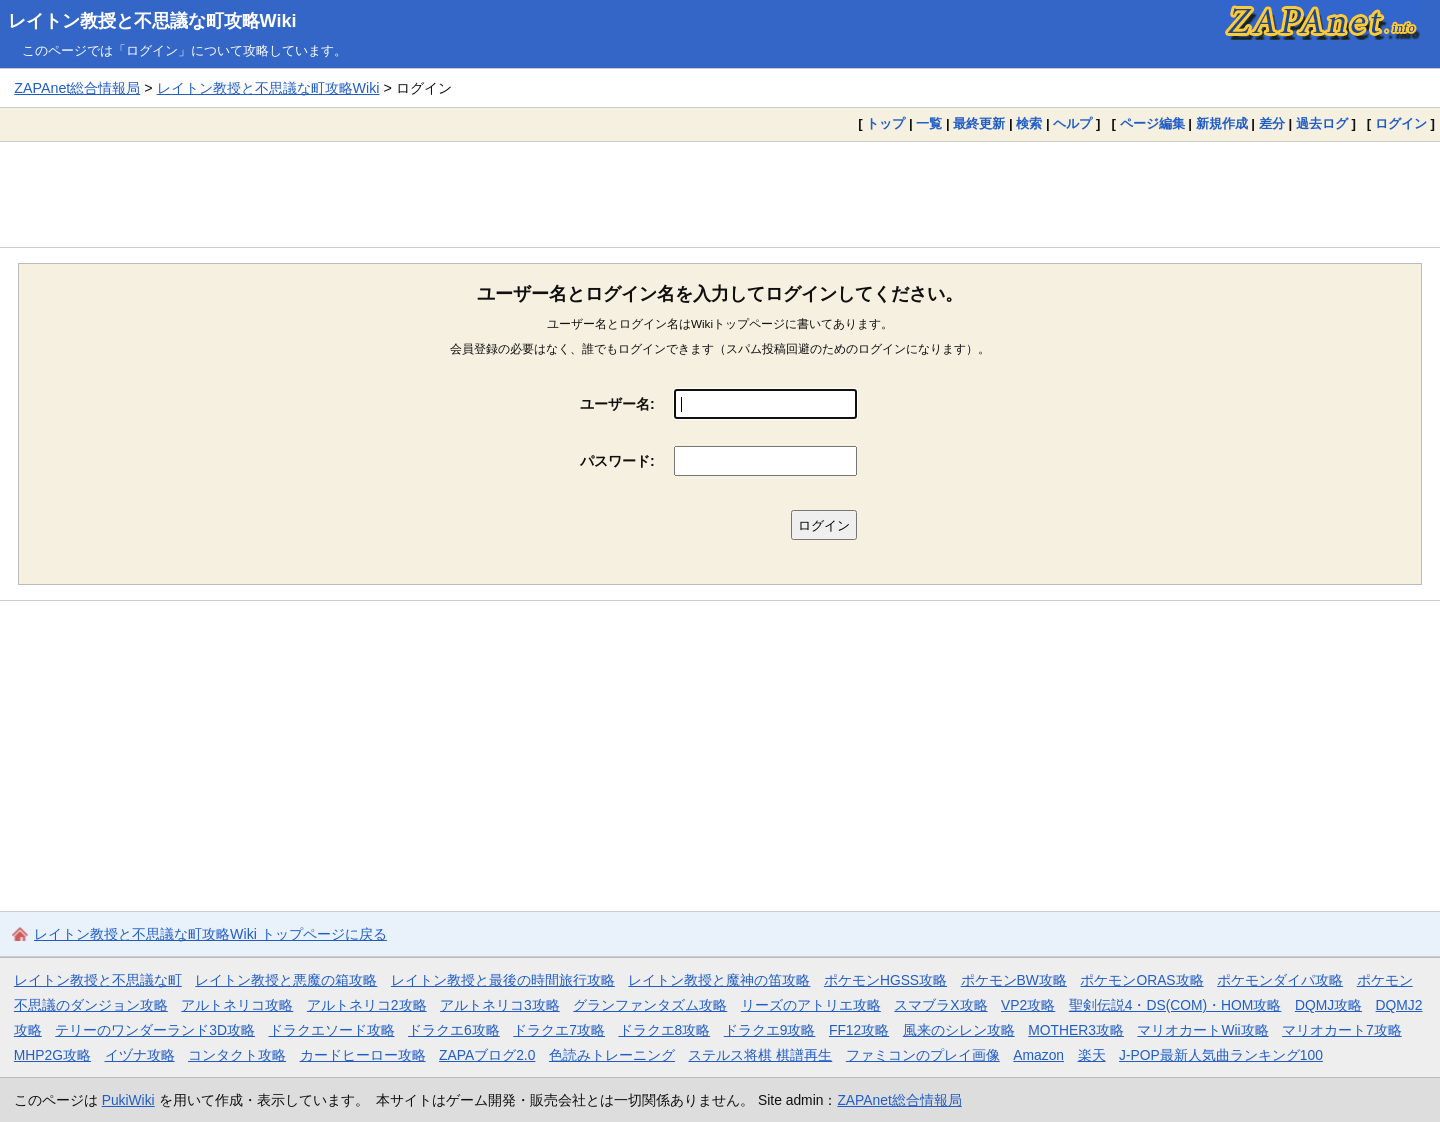 This screenshot has height=1122, width=1440. I want to click on ドラクエソード攻略, so click(332, 1030).